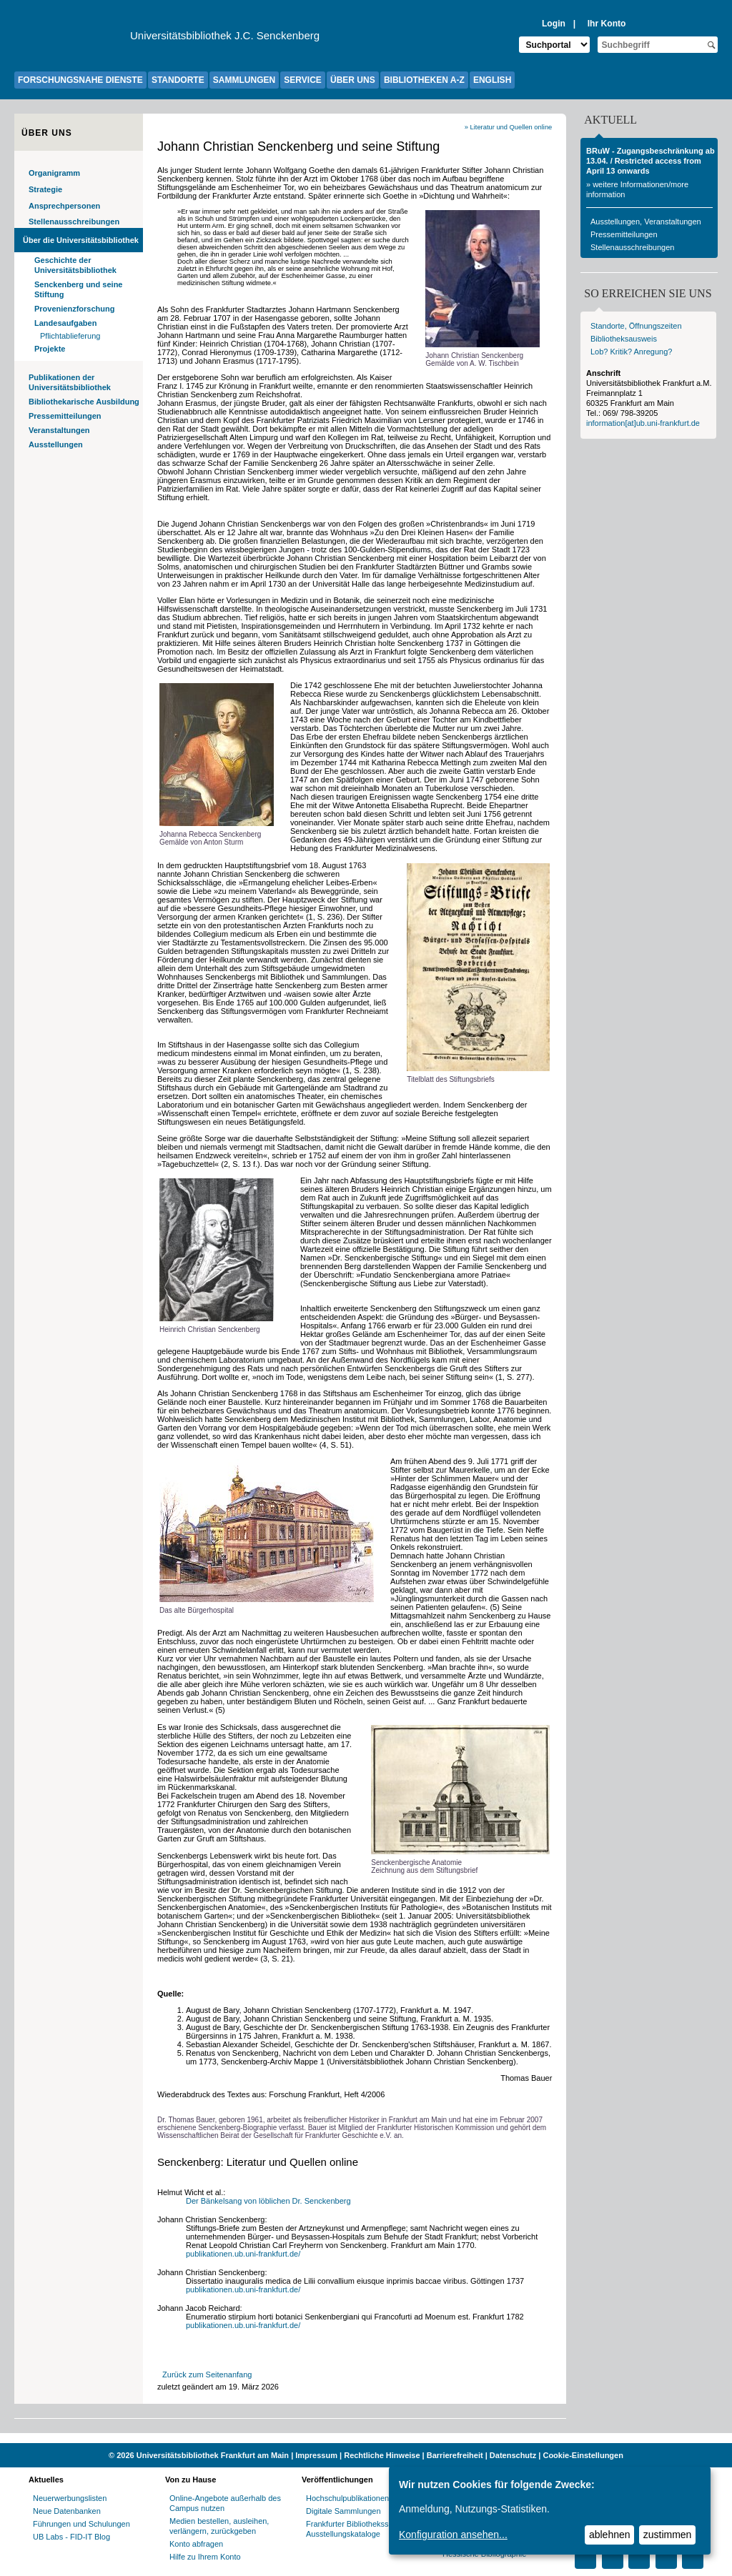 The height and width of the screenshot is (2576, 732). Describe the element at coordinates (70, 2498) in the screenshot. I see `Neuerwerbungslisten` at that location.